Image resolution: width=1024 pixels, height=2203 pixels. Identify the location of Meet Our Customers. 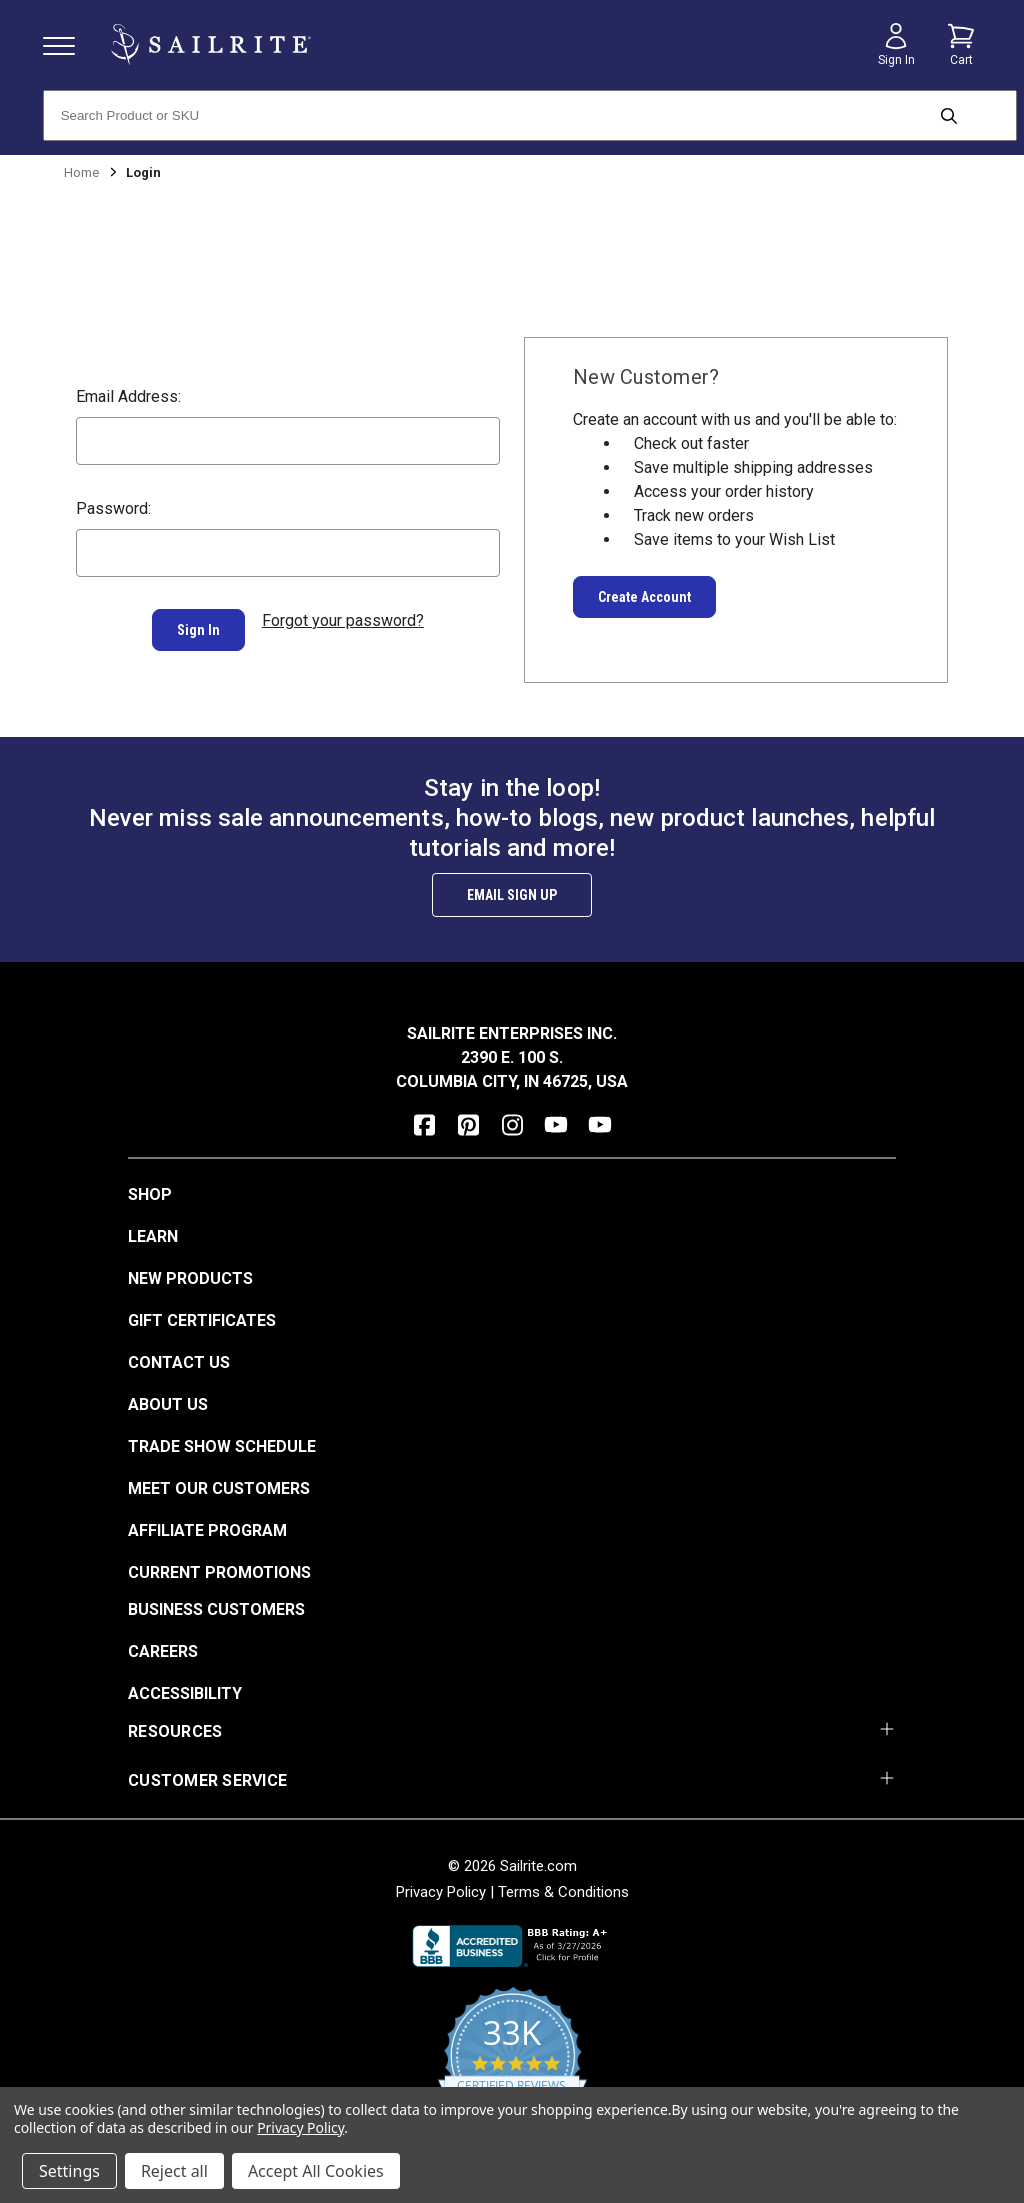
(219, 1484).